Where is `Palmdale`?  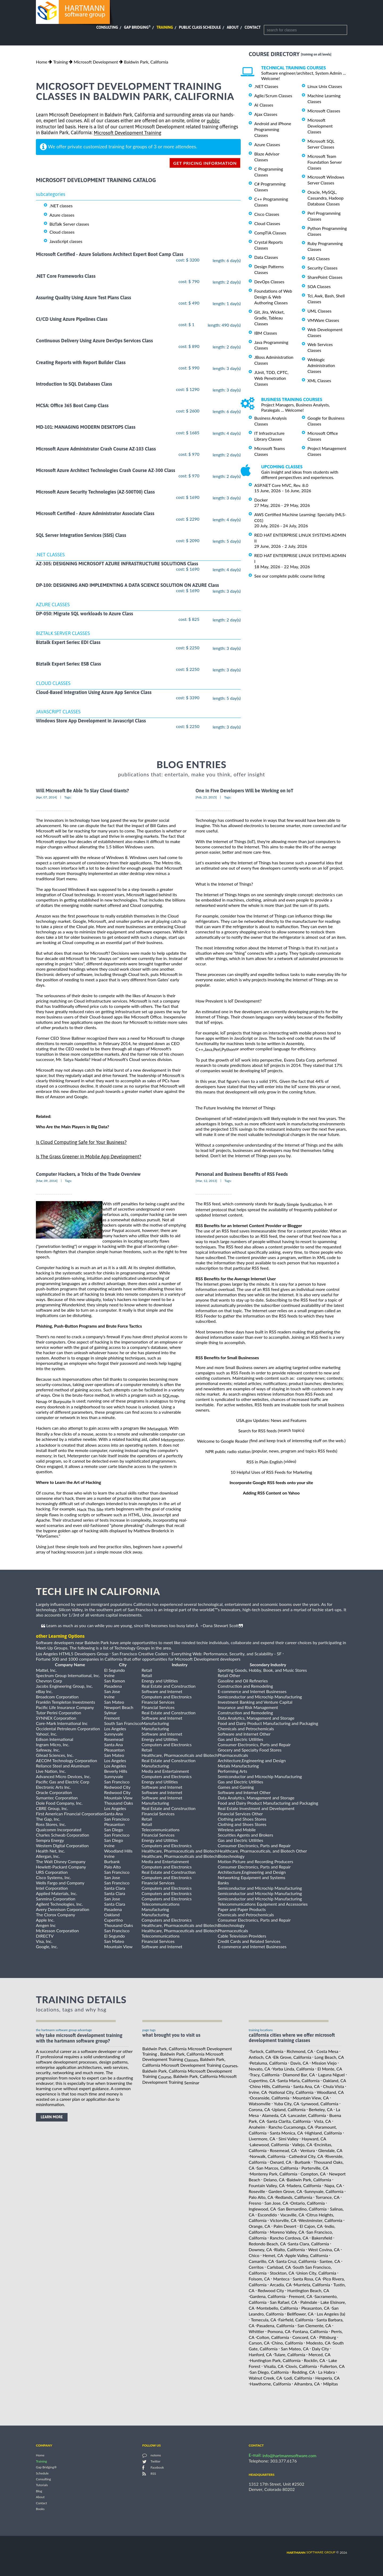
Palmdale is located at coordinates (308, 2302).